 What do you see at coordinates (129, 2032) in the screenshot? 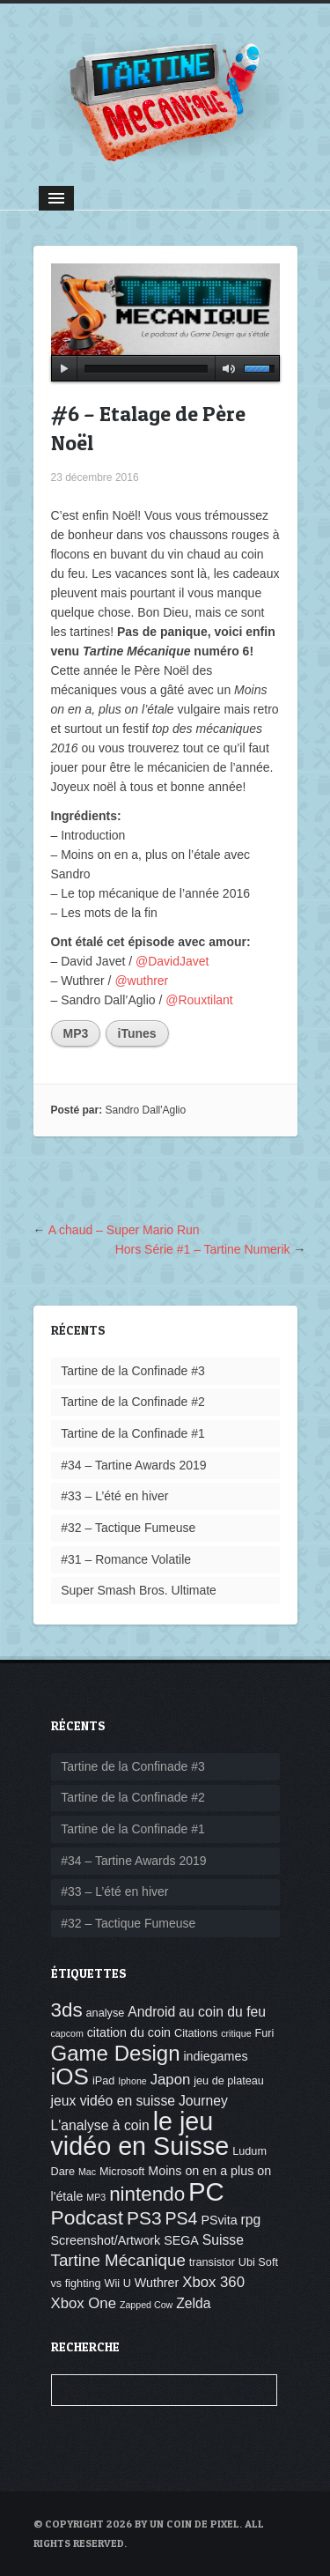
I see `citation du coin [citation du coin (5 éléments)]` at bounding box center [129, 2032].